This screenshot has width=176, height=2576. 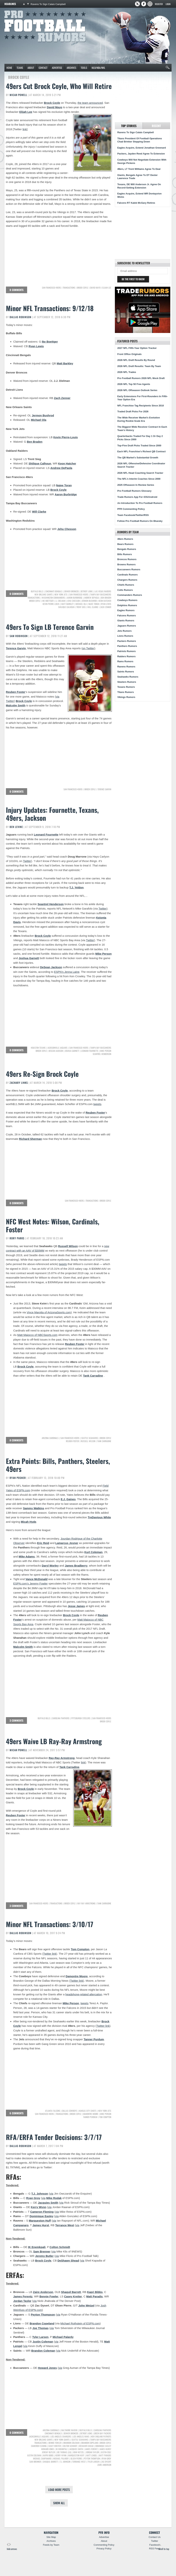 I want to click on New England Patriots, so click(x=101, y=2436).